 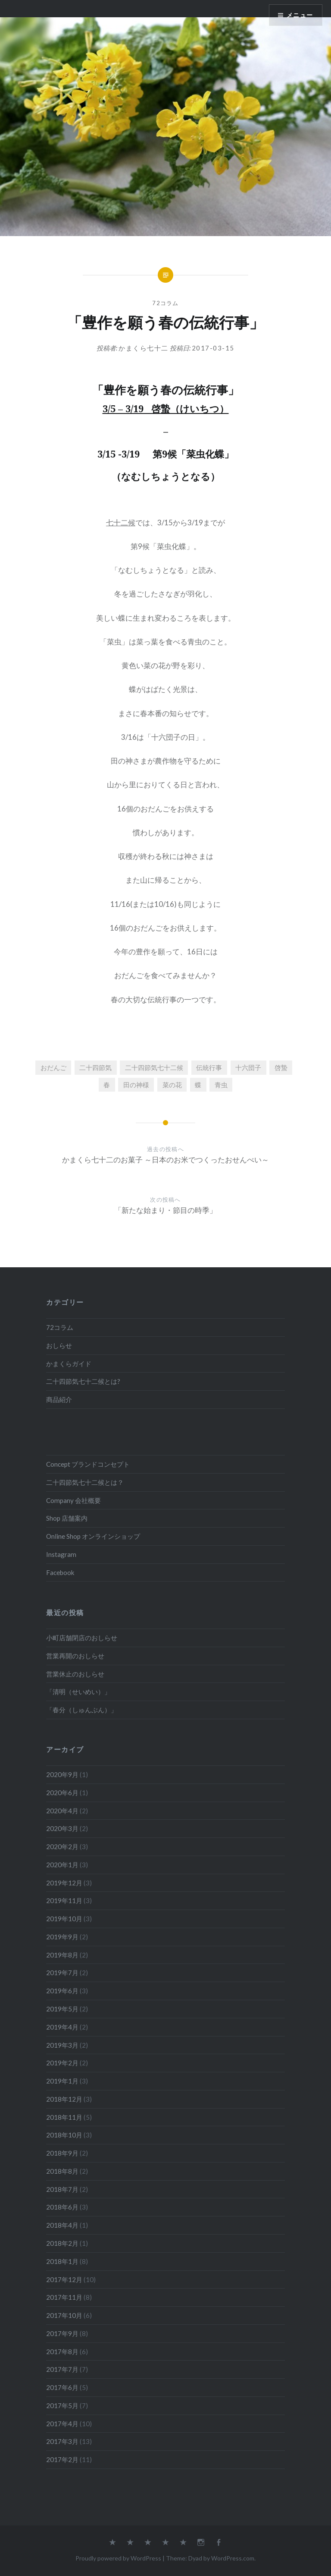 I want to click on 2017年6月, so click(x=62, y=2387).